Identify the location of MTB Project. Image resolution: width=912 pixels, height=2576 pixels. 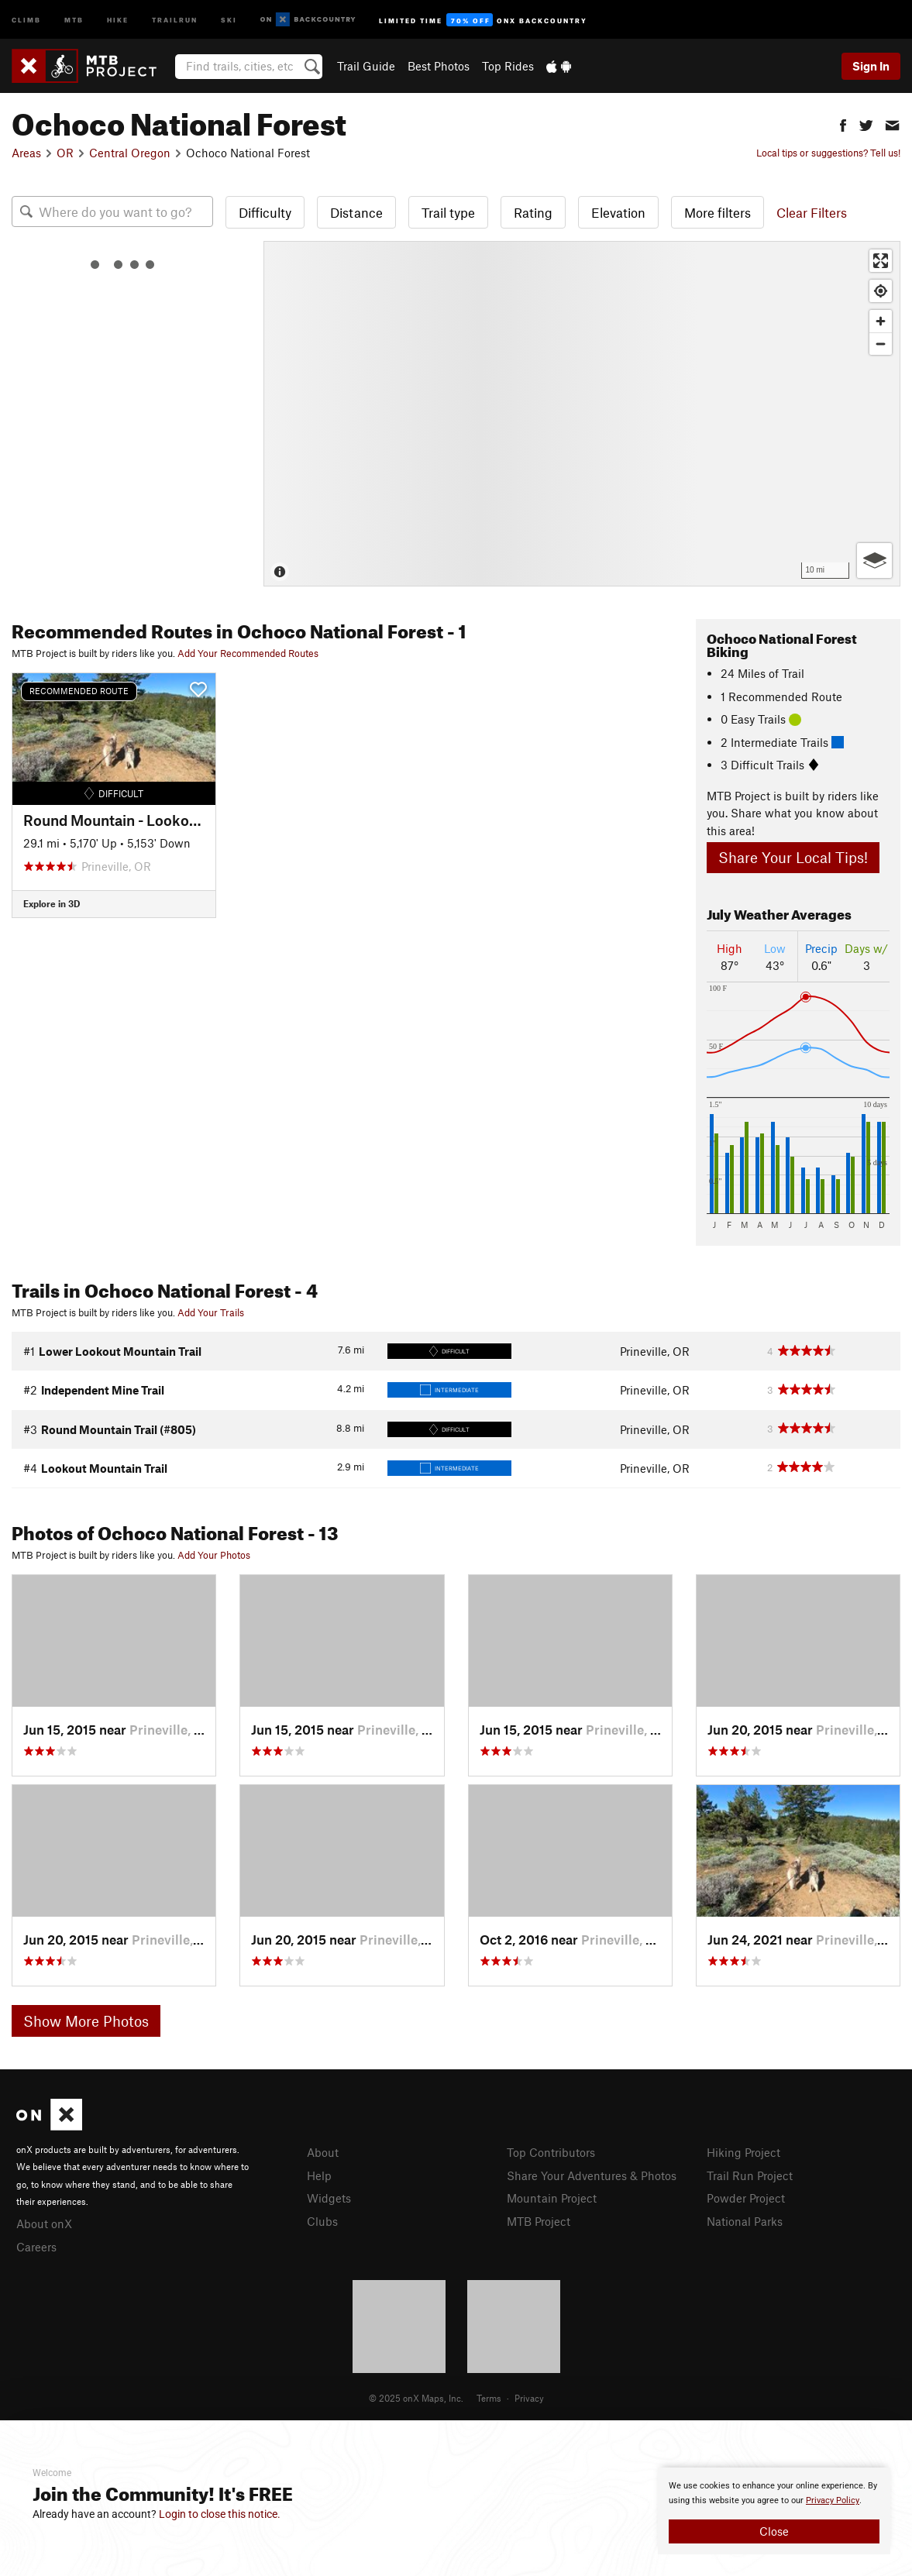
(538, 2221).